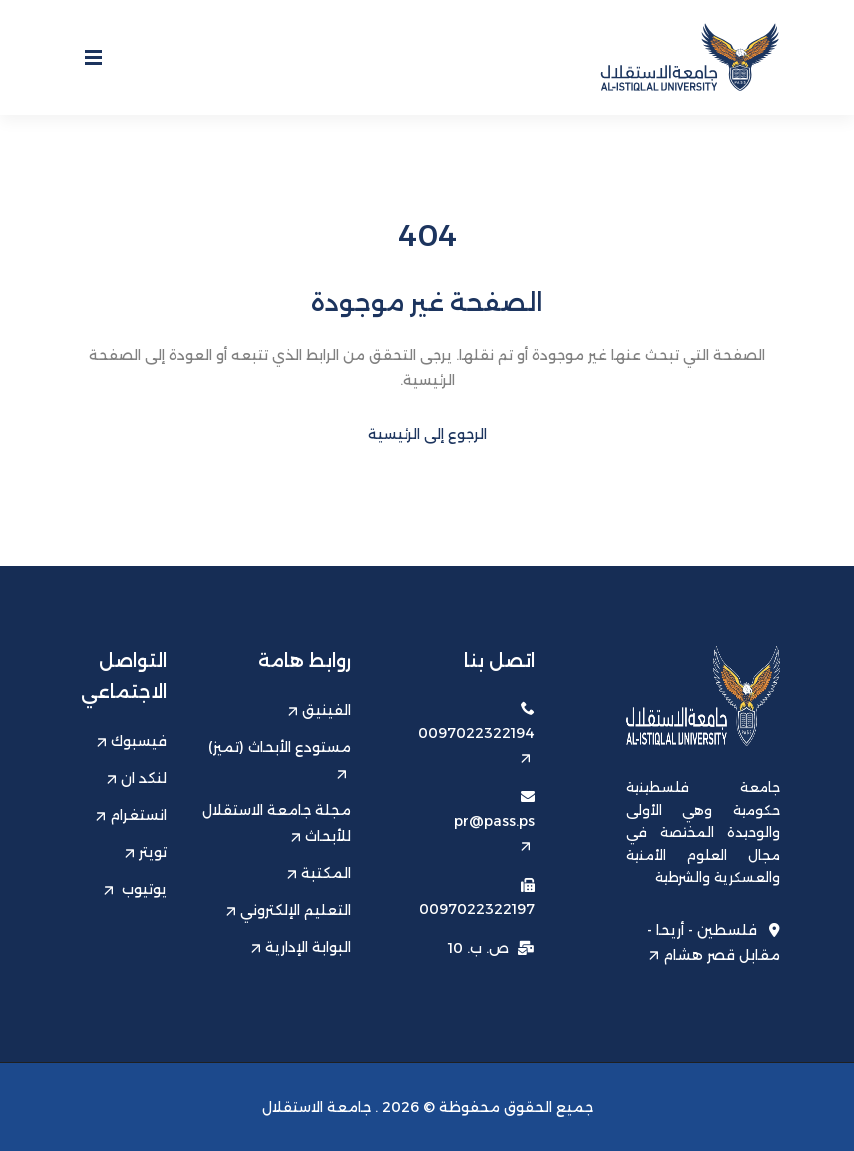 This screenshot has width=854, height=1151. What do you see at coordinates (319, 873) in the screenshot?
I see `المكتبة` at bounding box center [319, 873].